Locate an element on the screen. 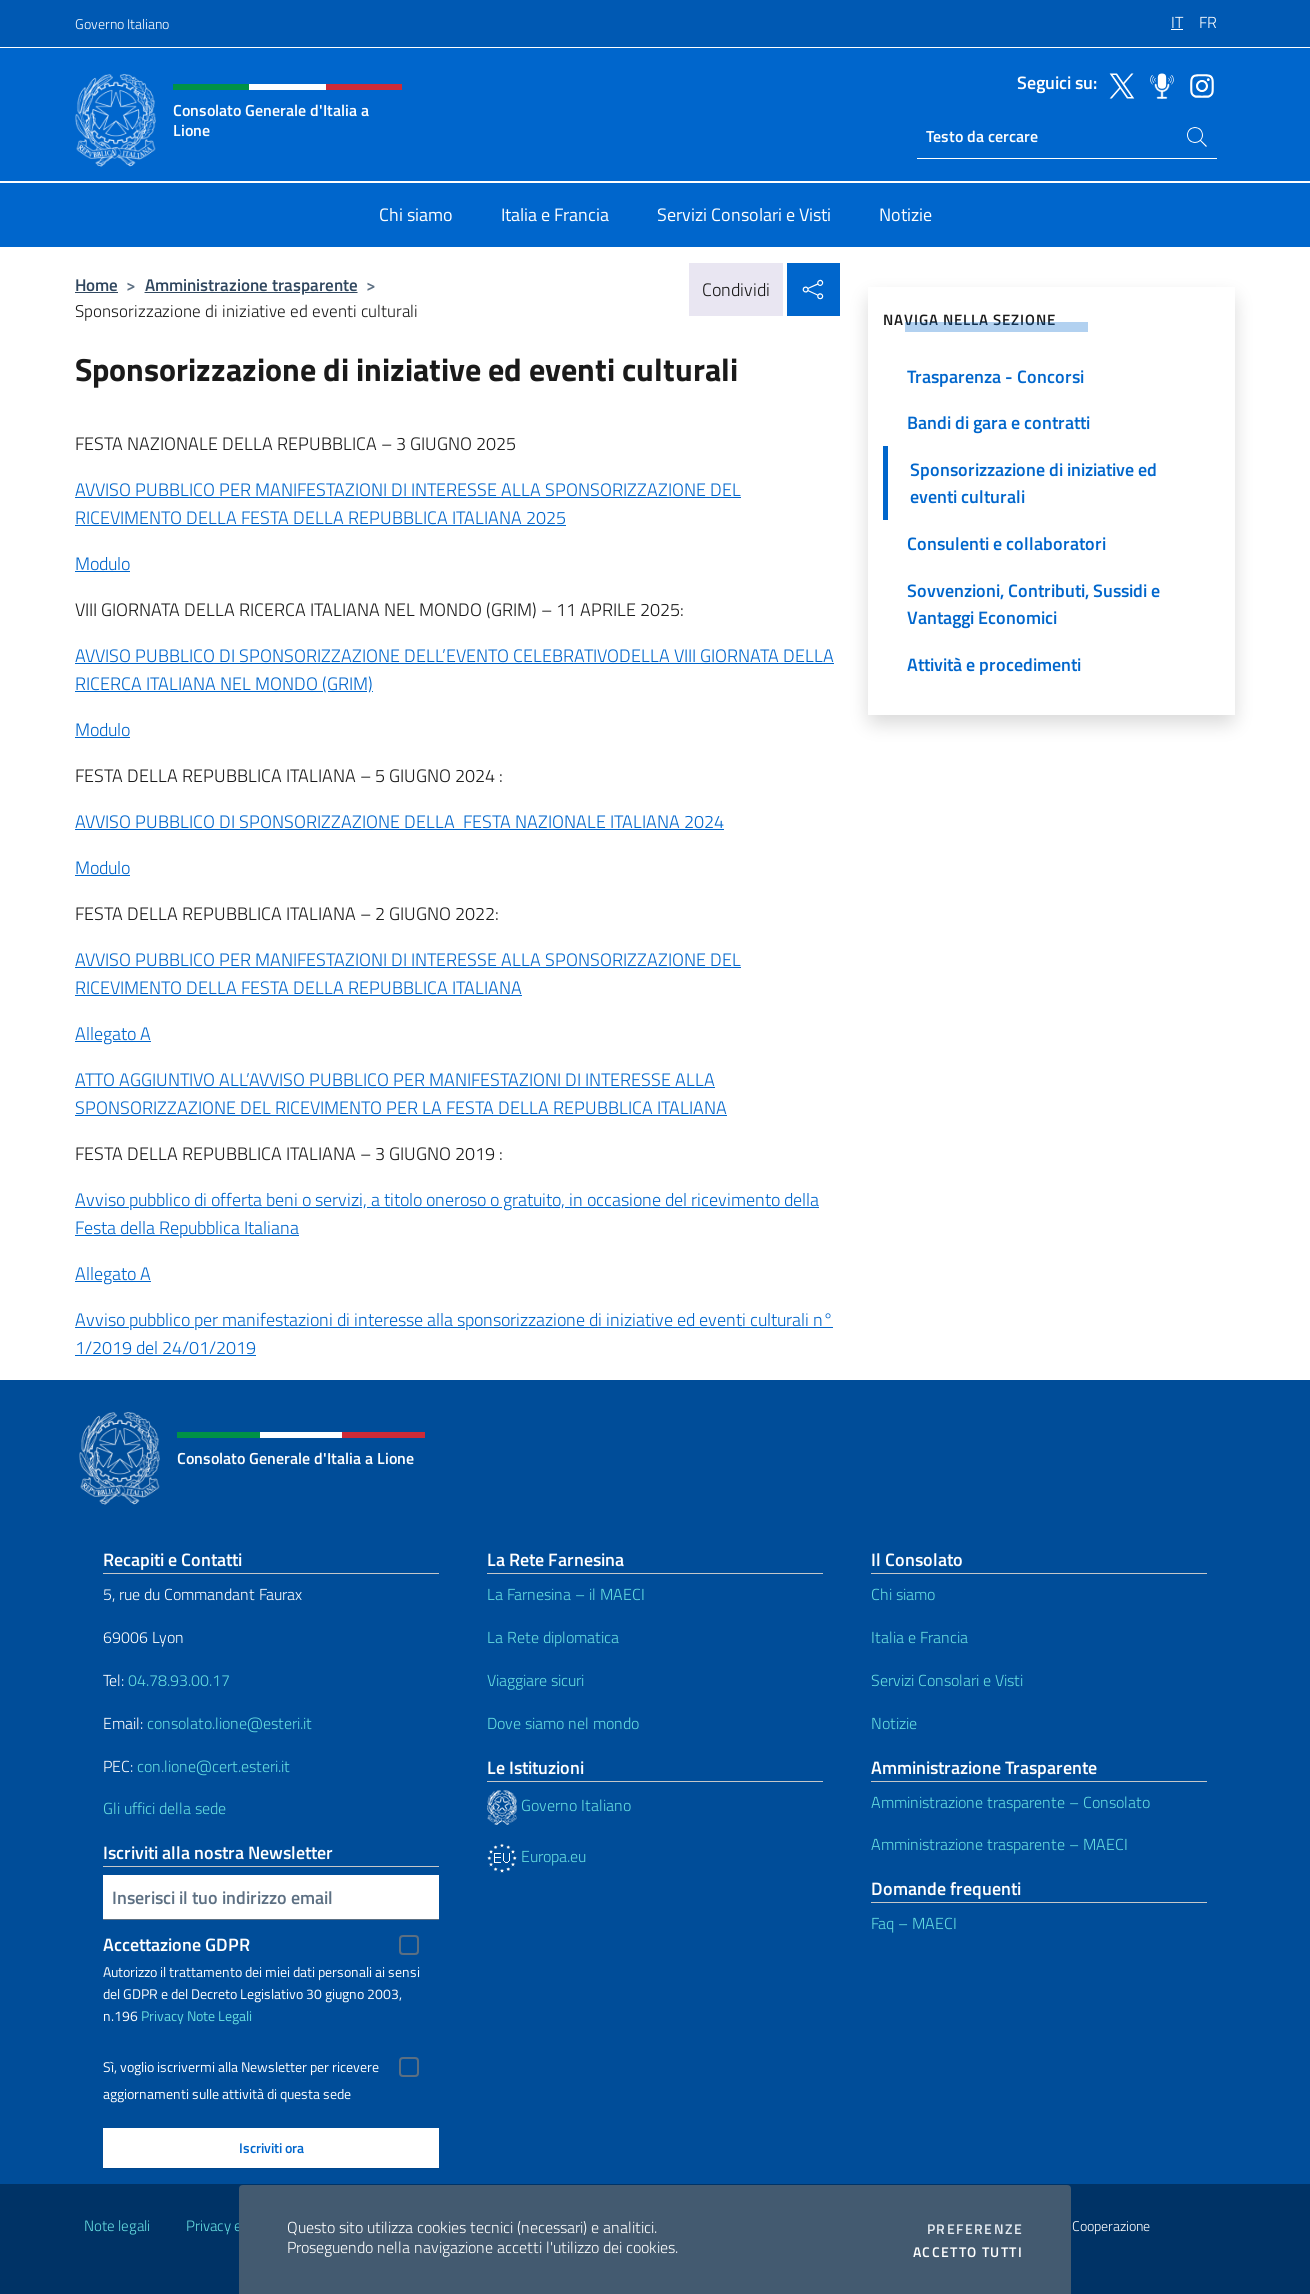  Amministrazione trasparente – Consolato is located at coordinates (1010, 1802).